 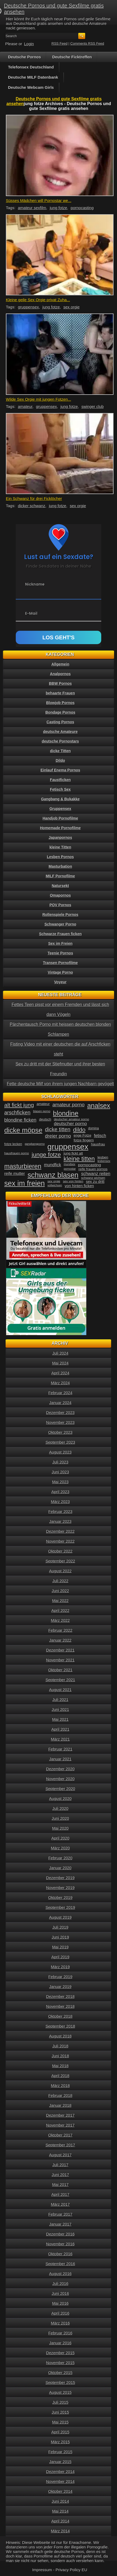 What do you see at coordinates (60, 1610) in the screenshot?
I see `April 2022` at bounding box center [60, 1610].